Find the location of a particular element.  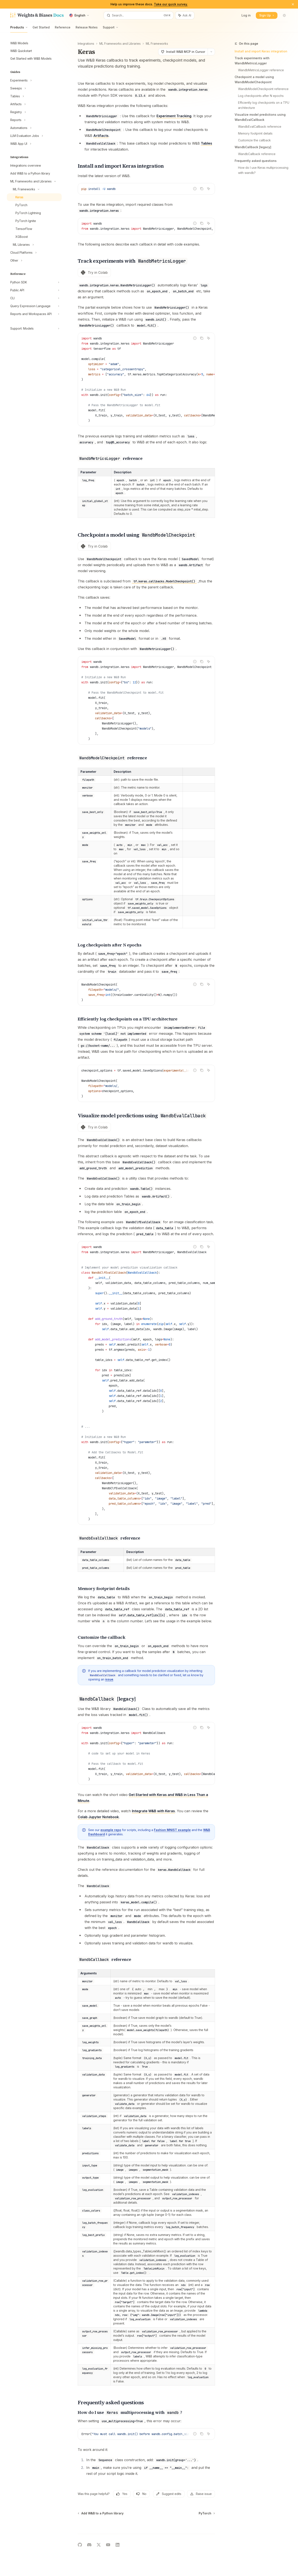

WandbEvalCallback reference is located at coordinates (259, 126).